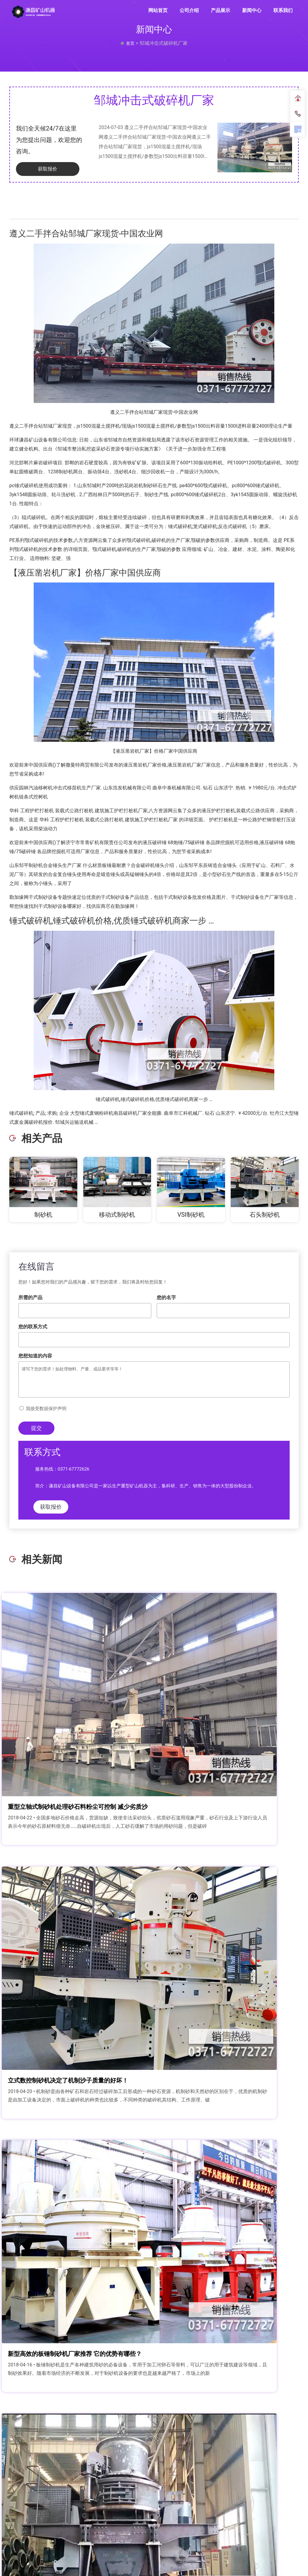 The height and width of the screenshot is (2576, 308). I want to click on 0371-67772626, so click(73, 1470).